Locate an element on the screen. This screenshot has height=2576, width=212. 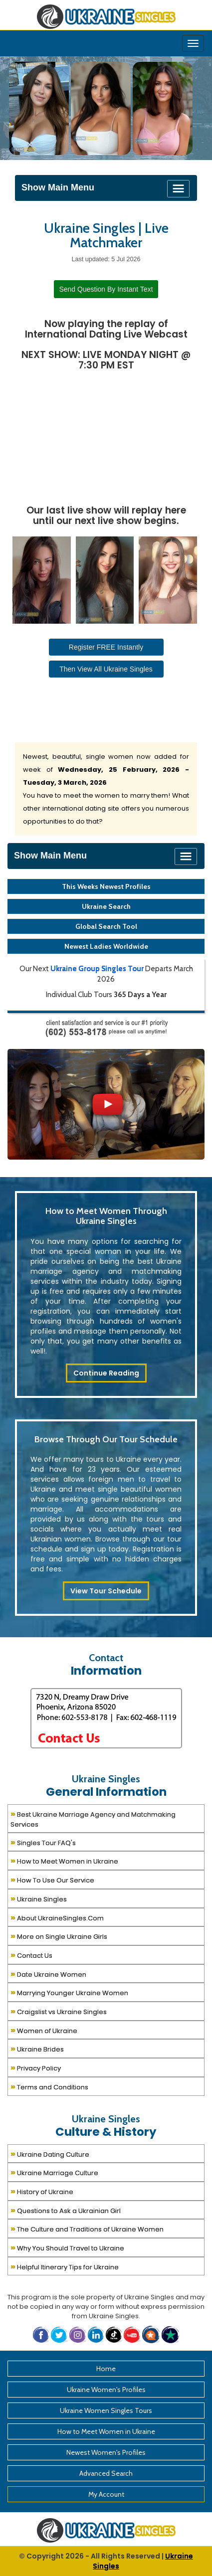
View Tour Schedule is located at coordinates (106, 1591).